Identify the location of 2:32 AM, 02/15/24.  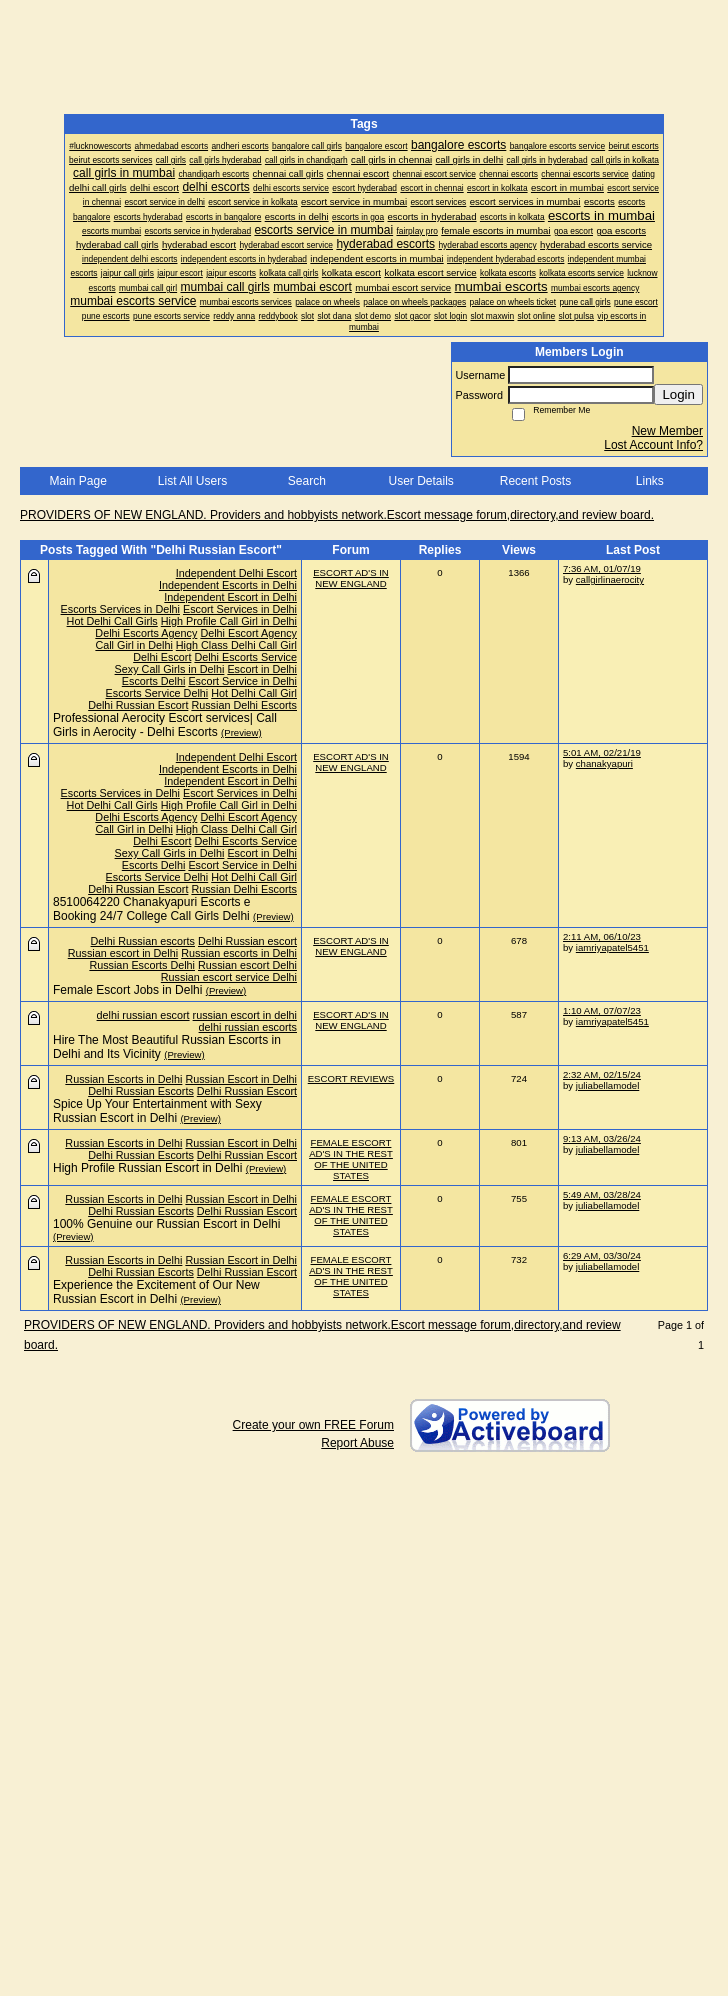
(602, 1074).